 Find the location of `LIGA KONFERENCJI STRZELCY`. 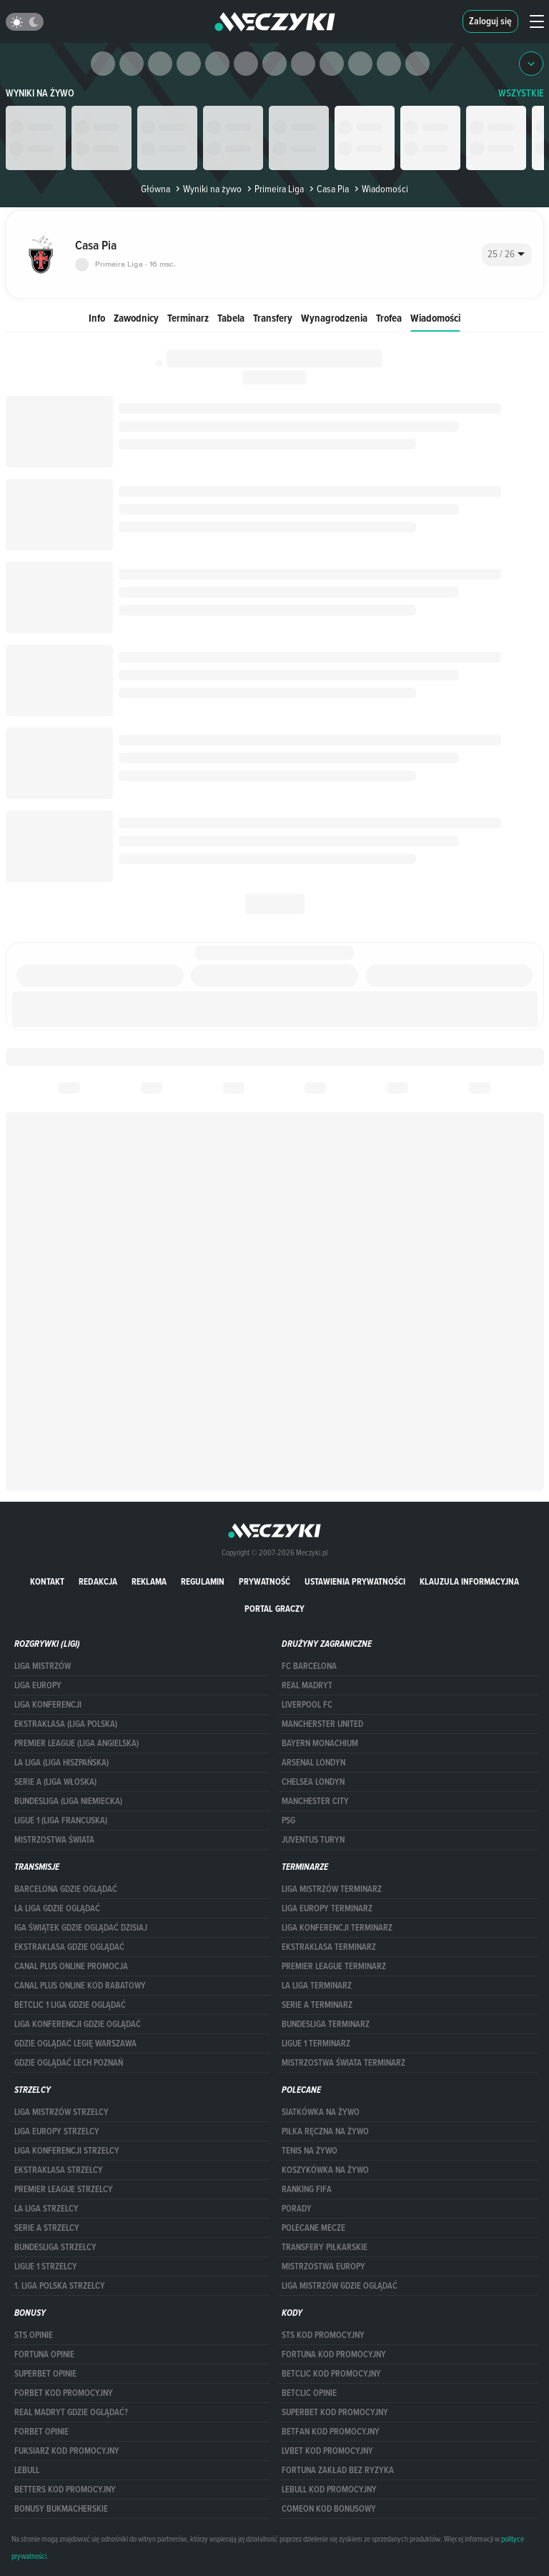

LIGA KONFERENCJI STRZELCY is located at coordinates (66, 2150).